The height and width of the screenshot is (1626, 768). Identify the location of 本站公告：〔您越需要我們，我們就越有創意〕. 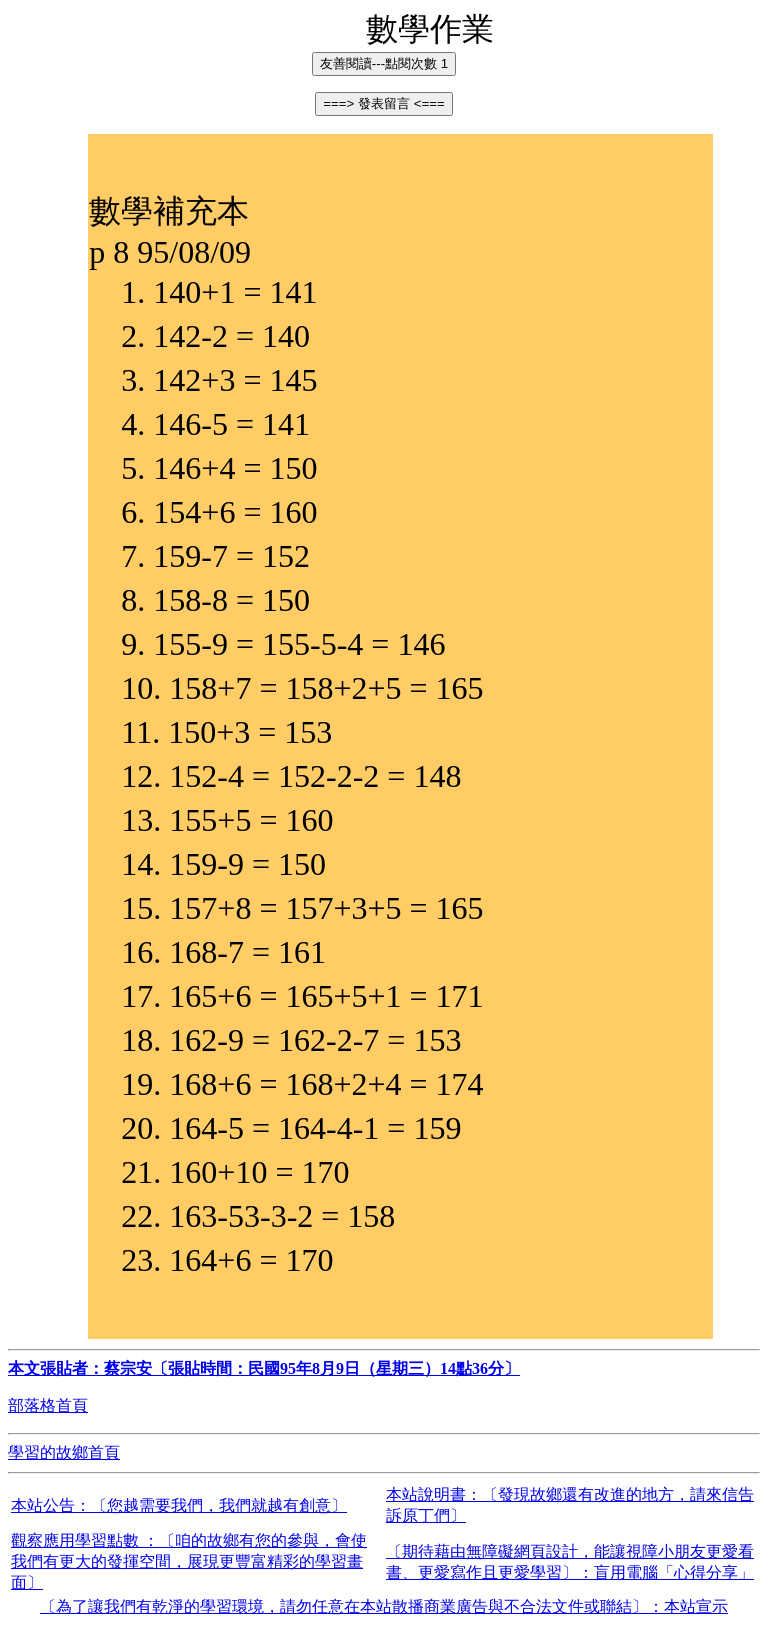
(179, 1505).